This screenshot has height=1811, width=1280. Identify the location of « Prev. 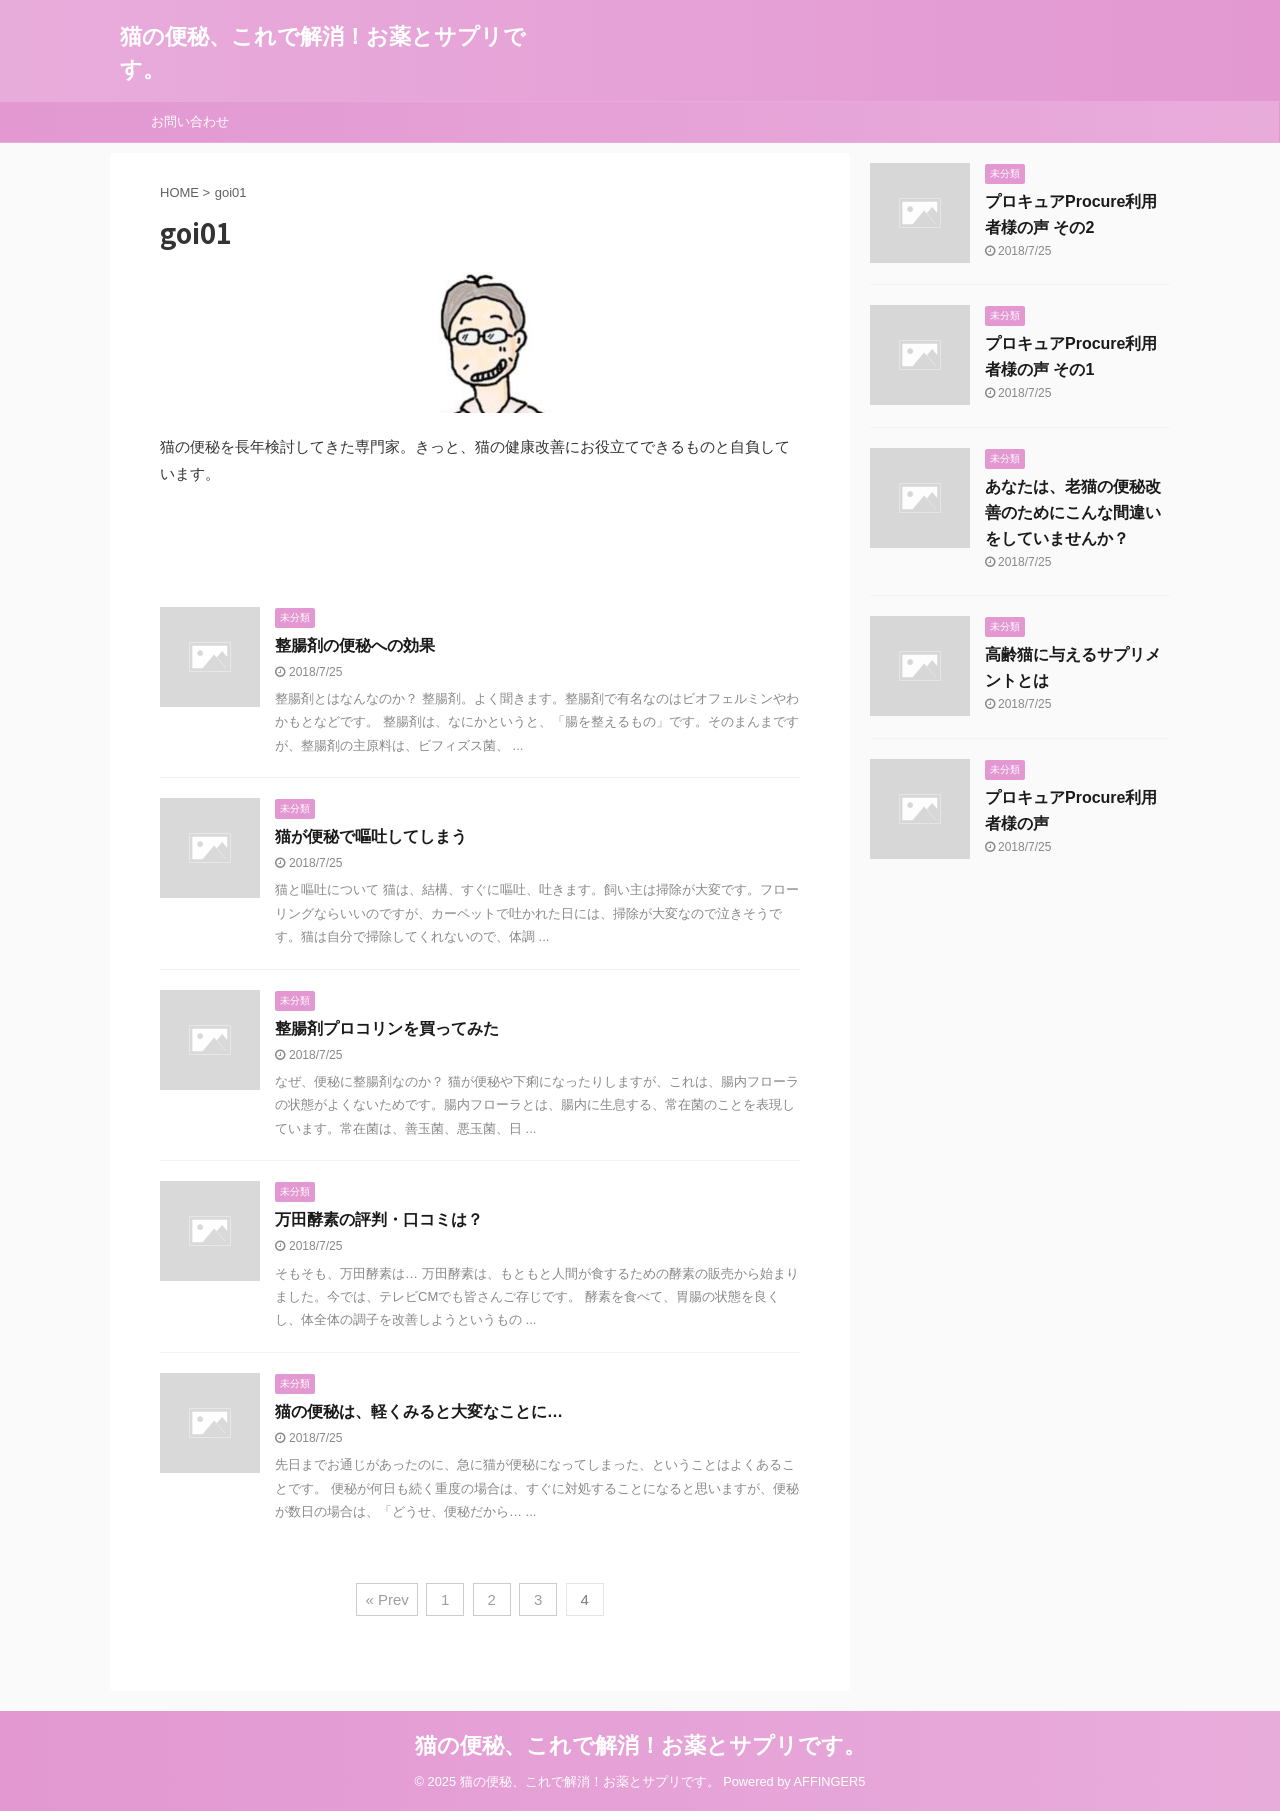
(386, 1599).